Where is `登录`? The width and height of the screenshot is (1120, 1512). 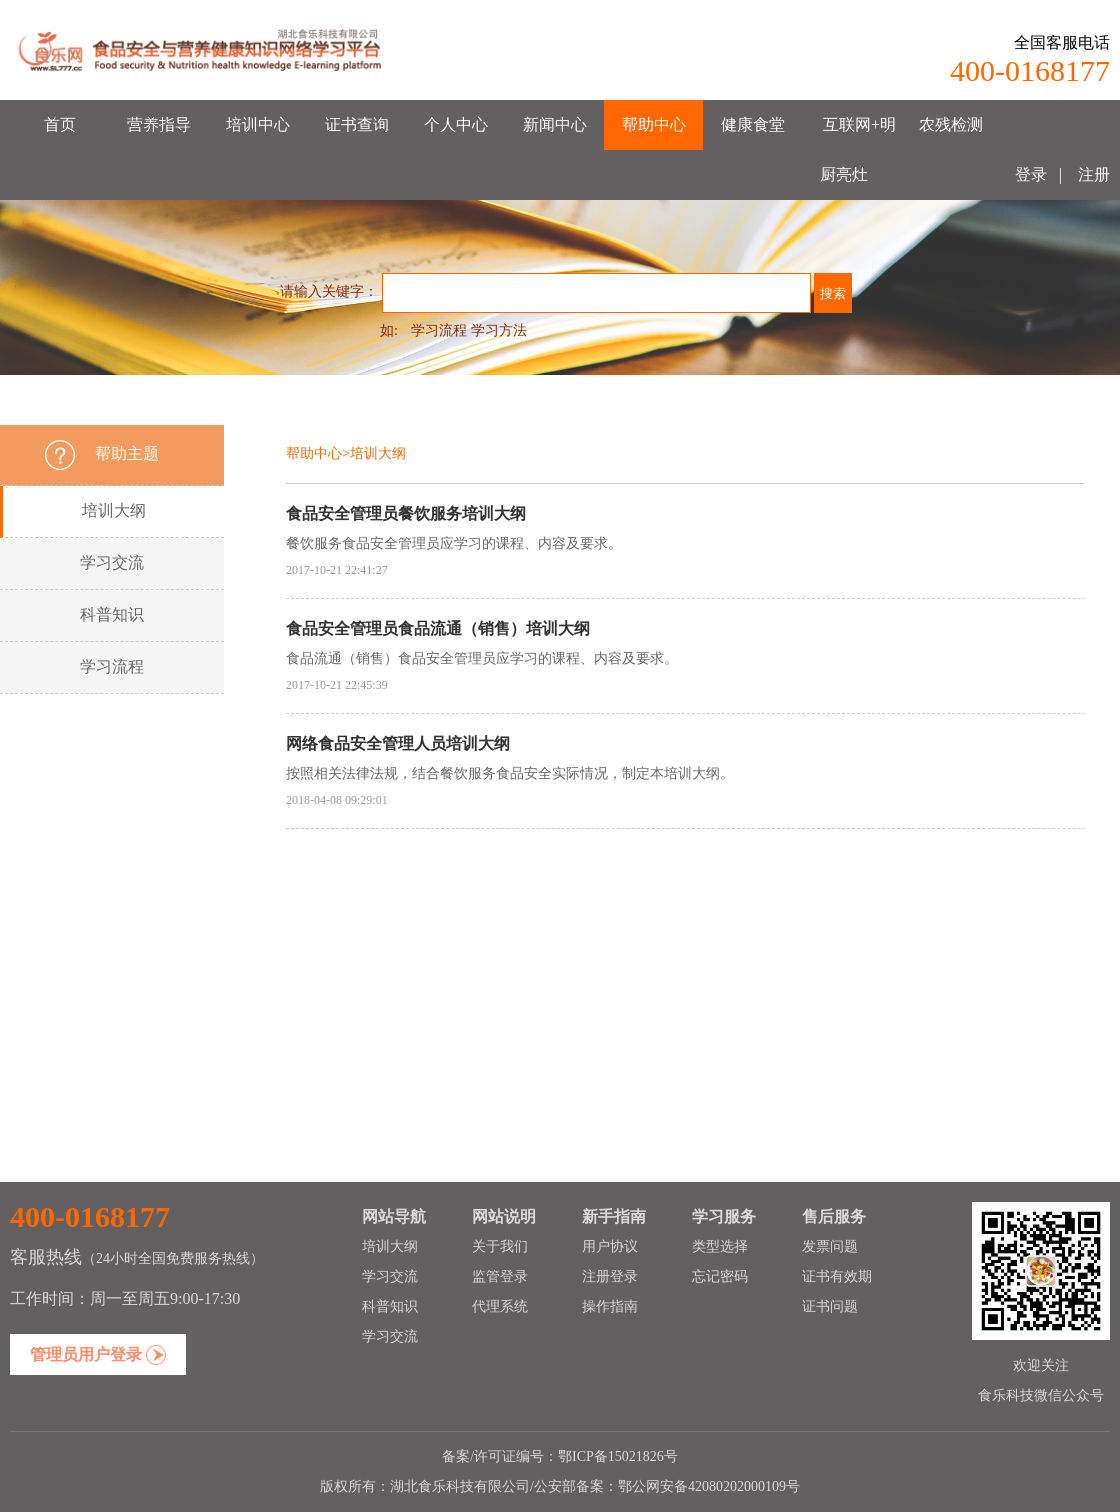
登录 is located at coordinates (1031, 174).